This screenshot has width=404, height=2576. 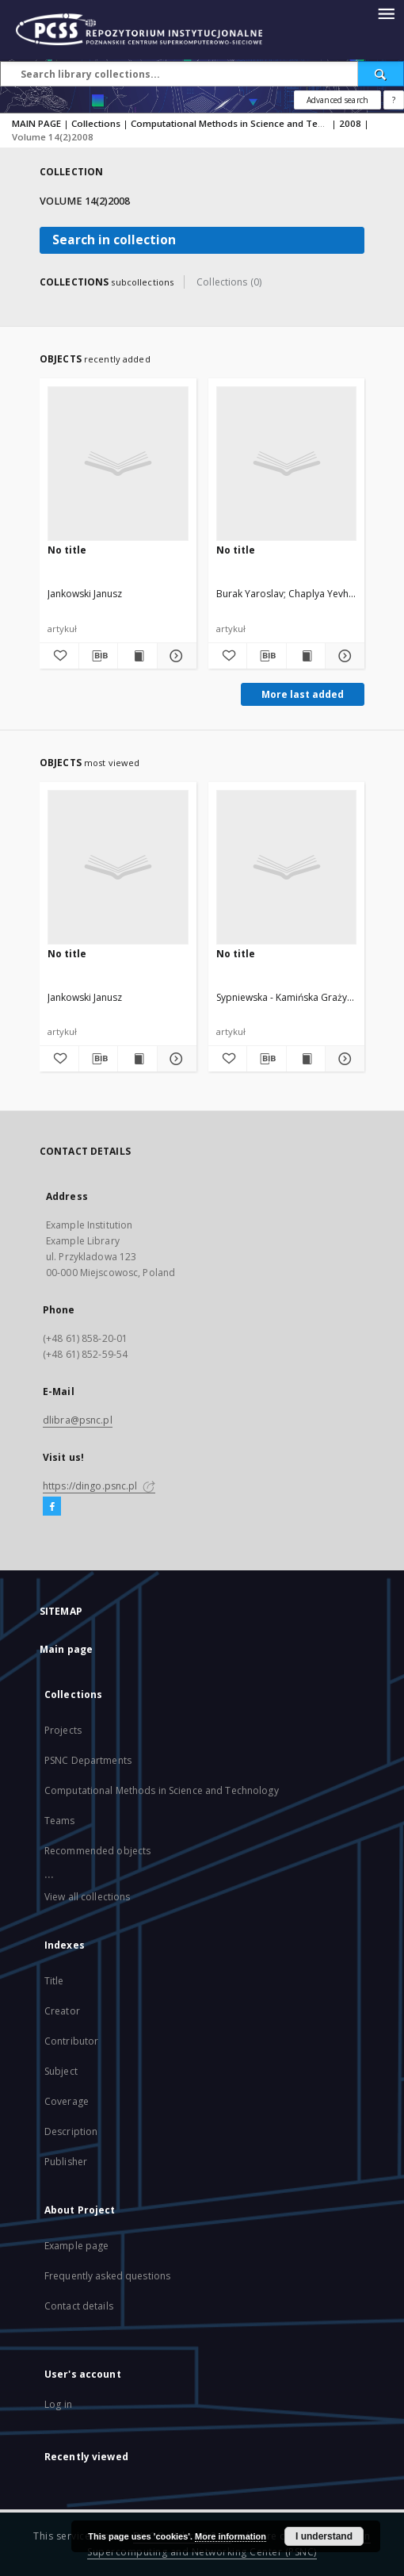 What do you see at coordinates (99, 1486) in the screenshot?
I see `https://dingo.psnc.pl` at bounding box center [99, 1486].